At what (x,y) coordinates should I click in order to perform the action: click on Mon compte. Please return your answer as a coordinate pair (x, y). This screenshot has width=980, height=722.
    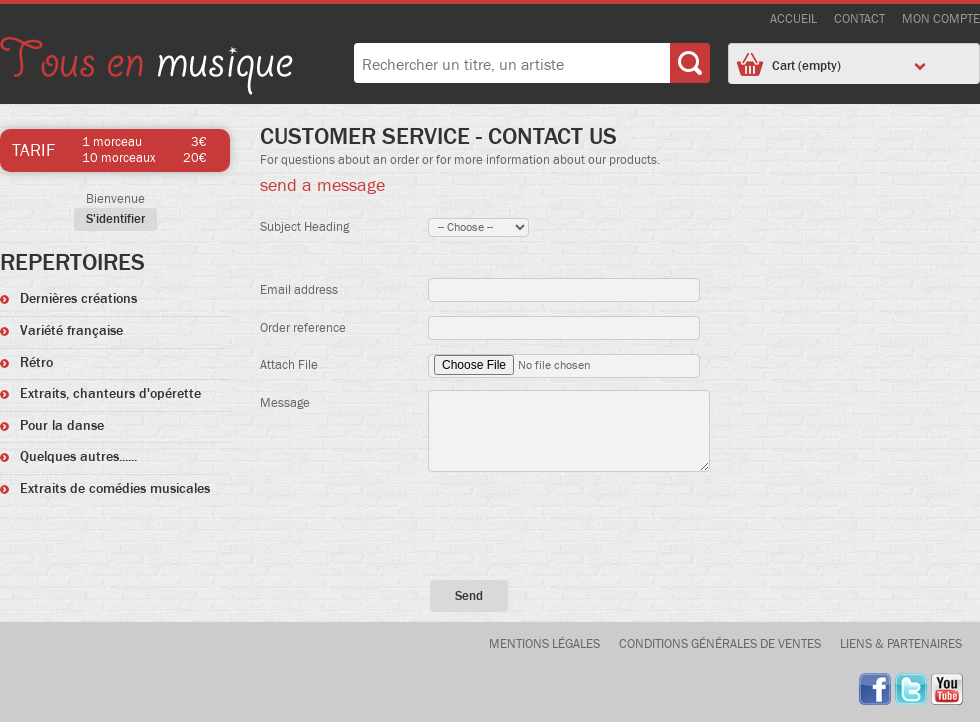
    Looking at the image, I should click on (941, 19).